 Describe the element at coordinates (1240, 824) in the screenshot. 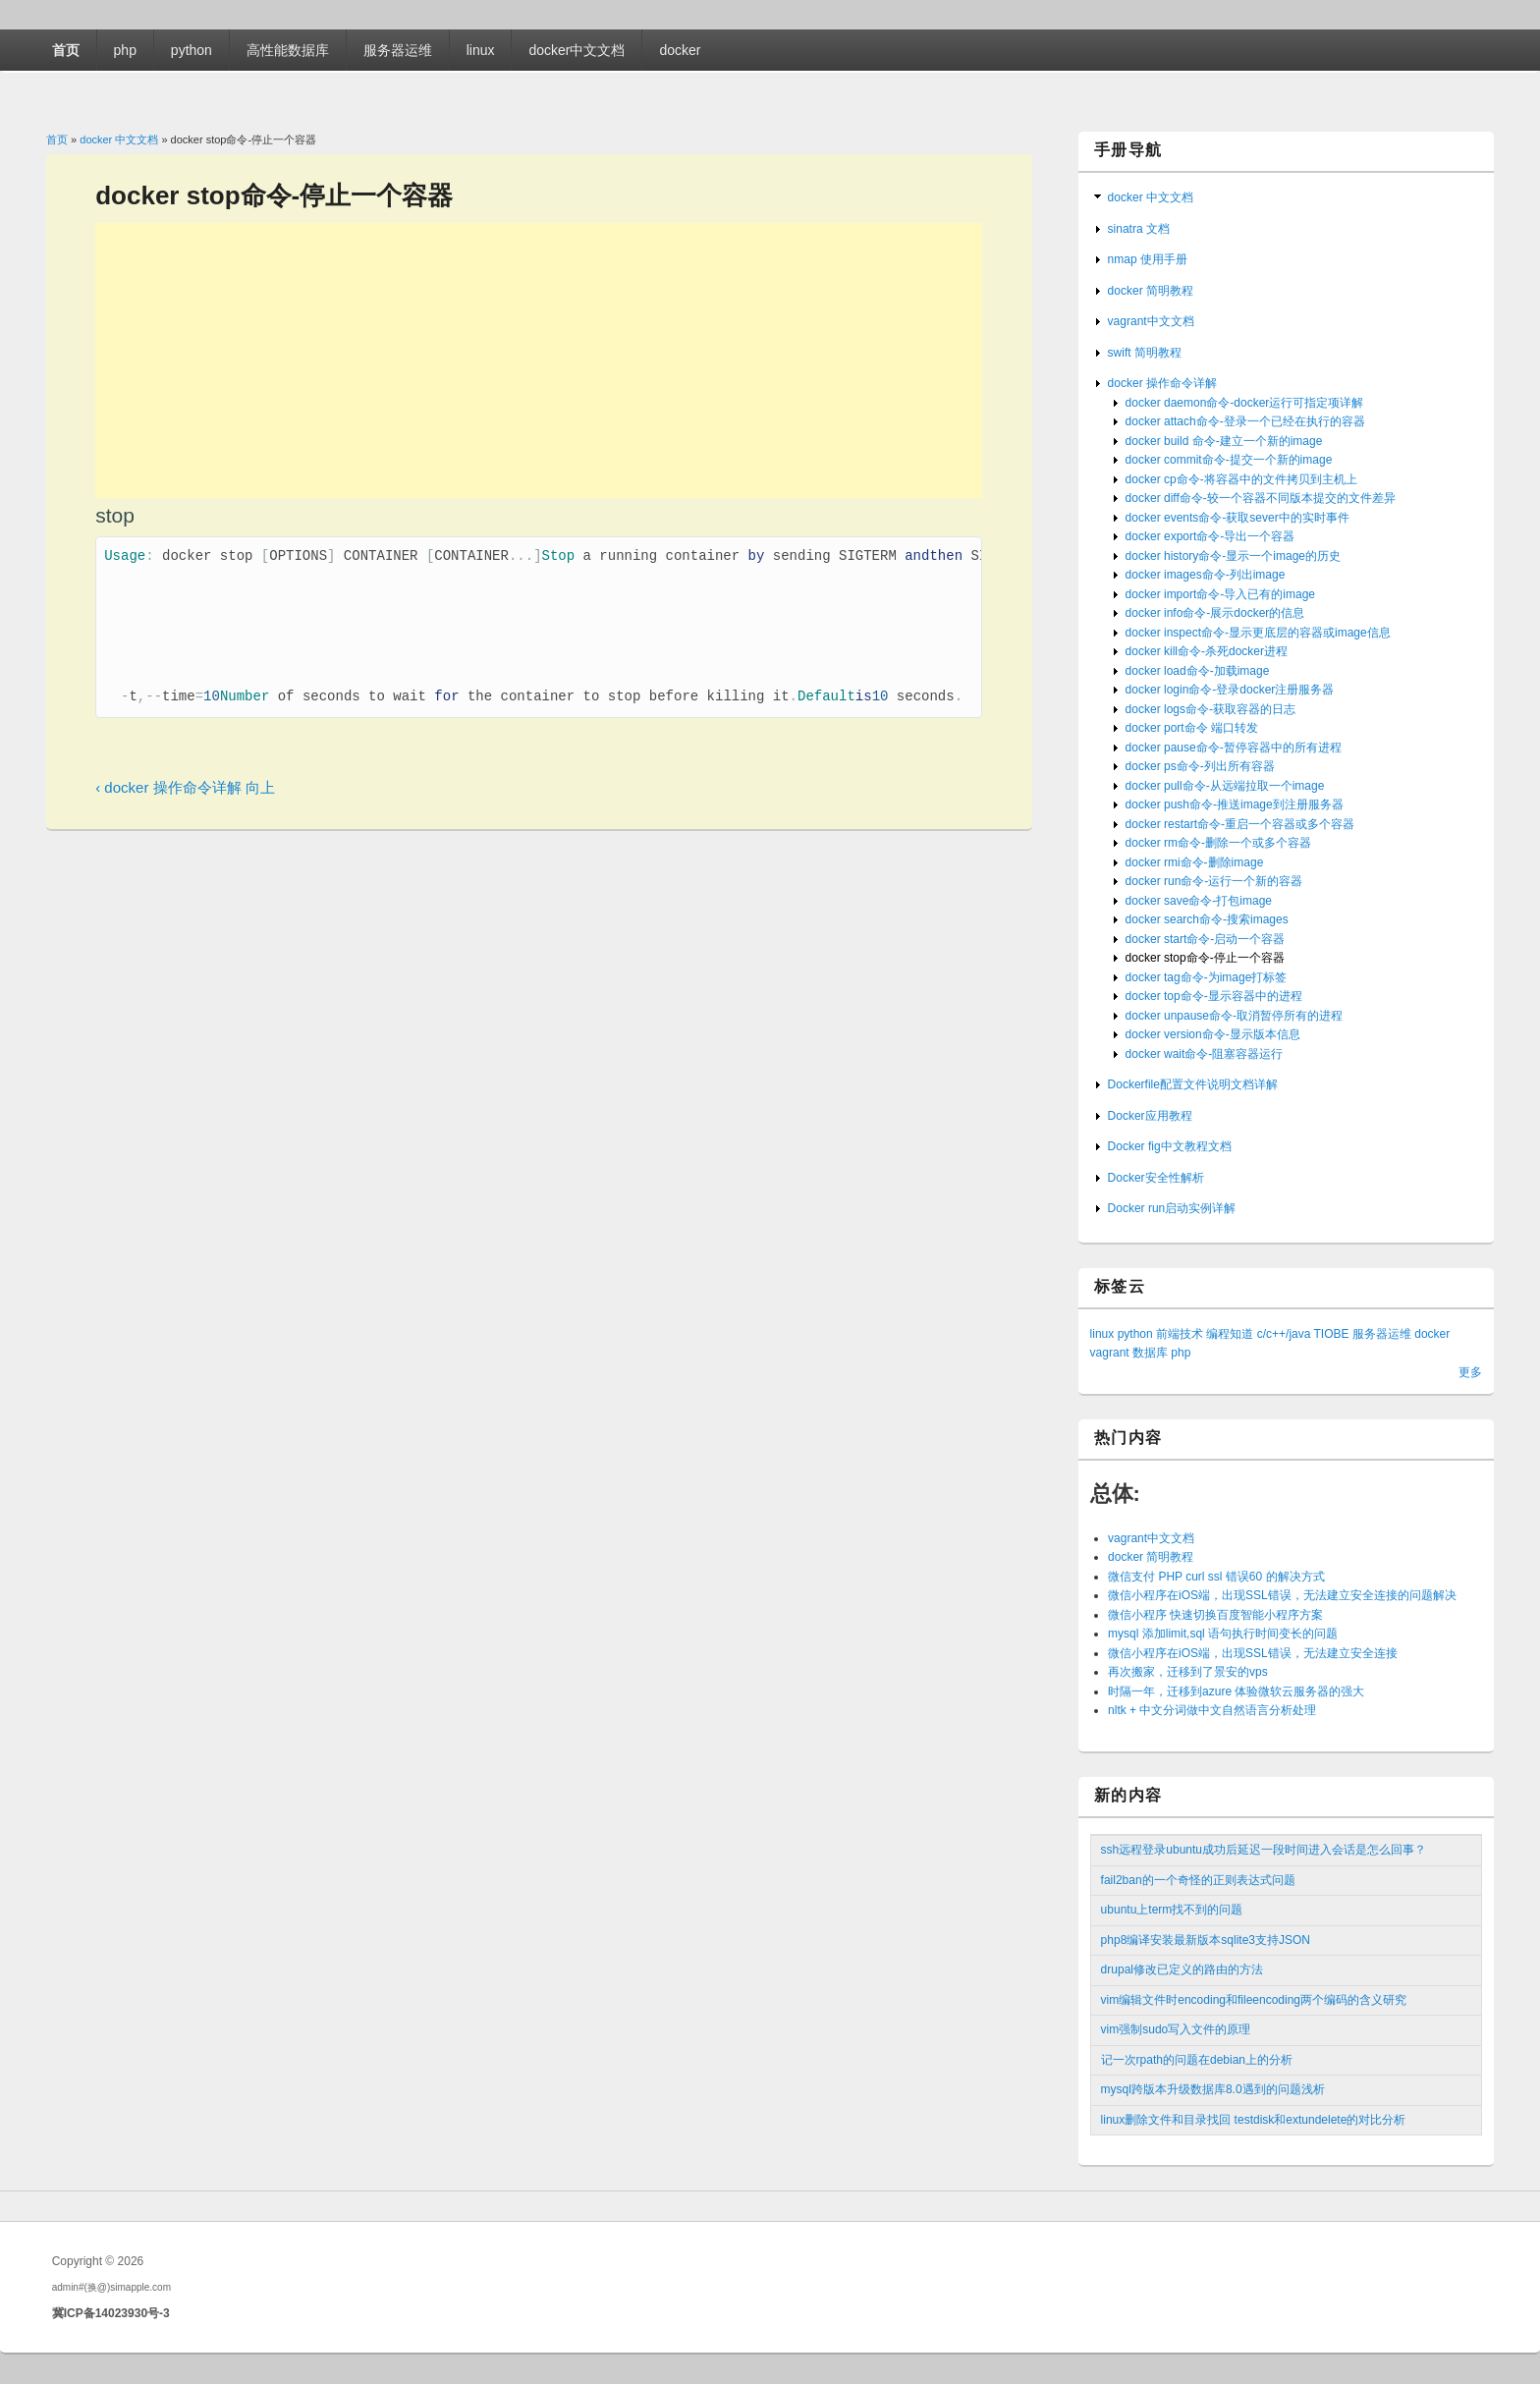

I see `docker restart命令-重启一个容器或多个容器` at that location.